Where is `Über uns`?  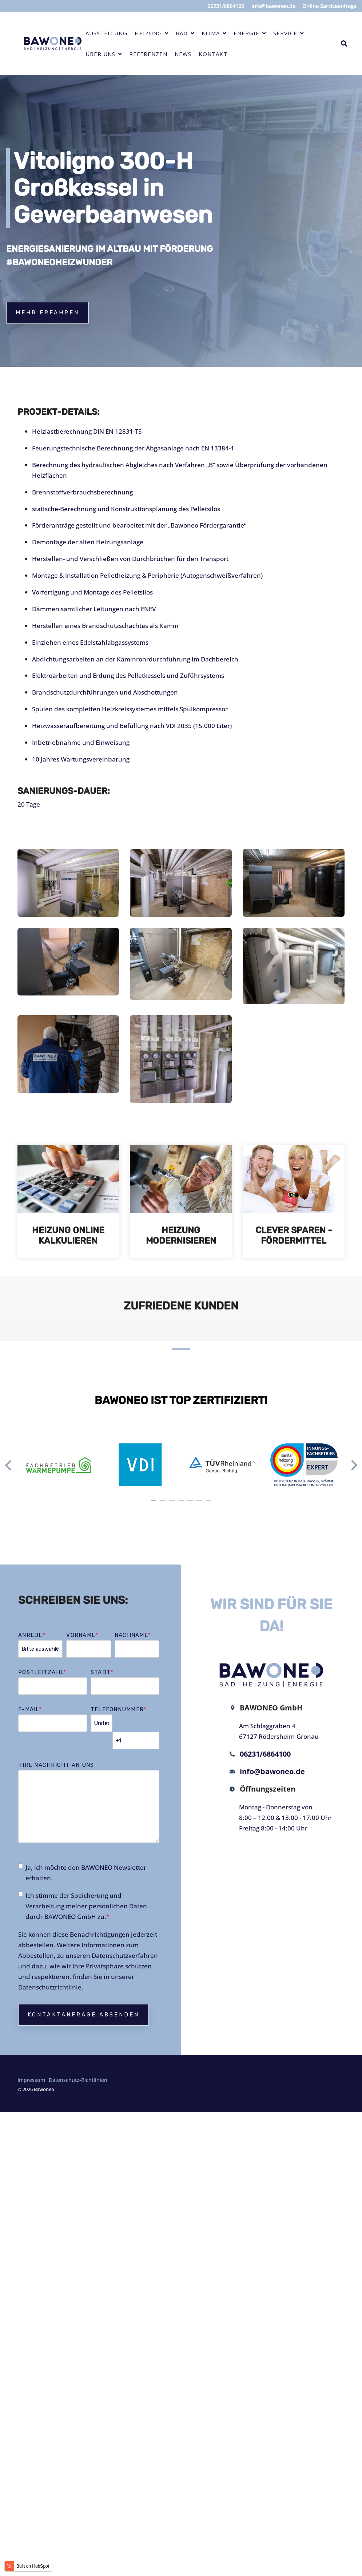 Über uns is located at coordinates (101, 53).